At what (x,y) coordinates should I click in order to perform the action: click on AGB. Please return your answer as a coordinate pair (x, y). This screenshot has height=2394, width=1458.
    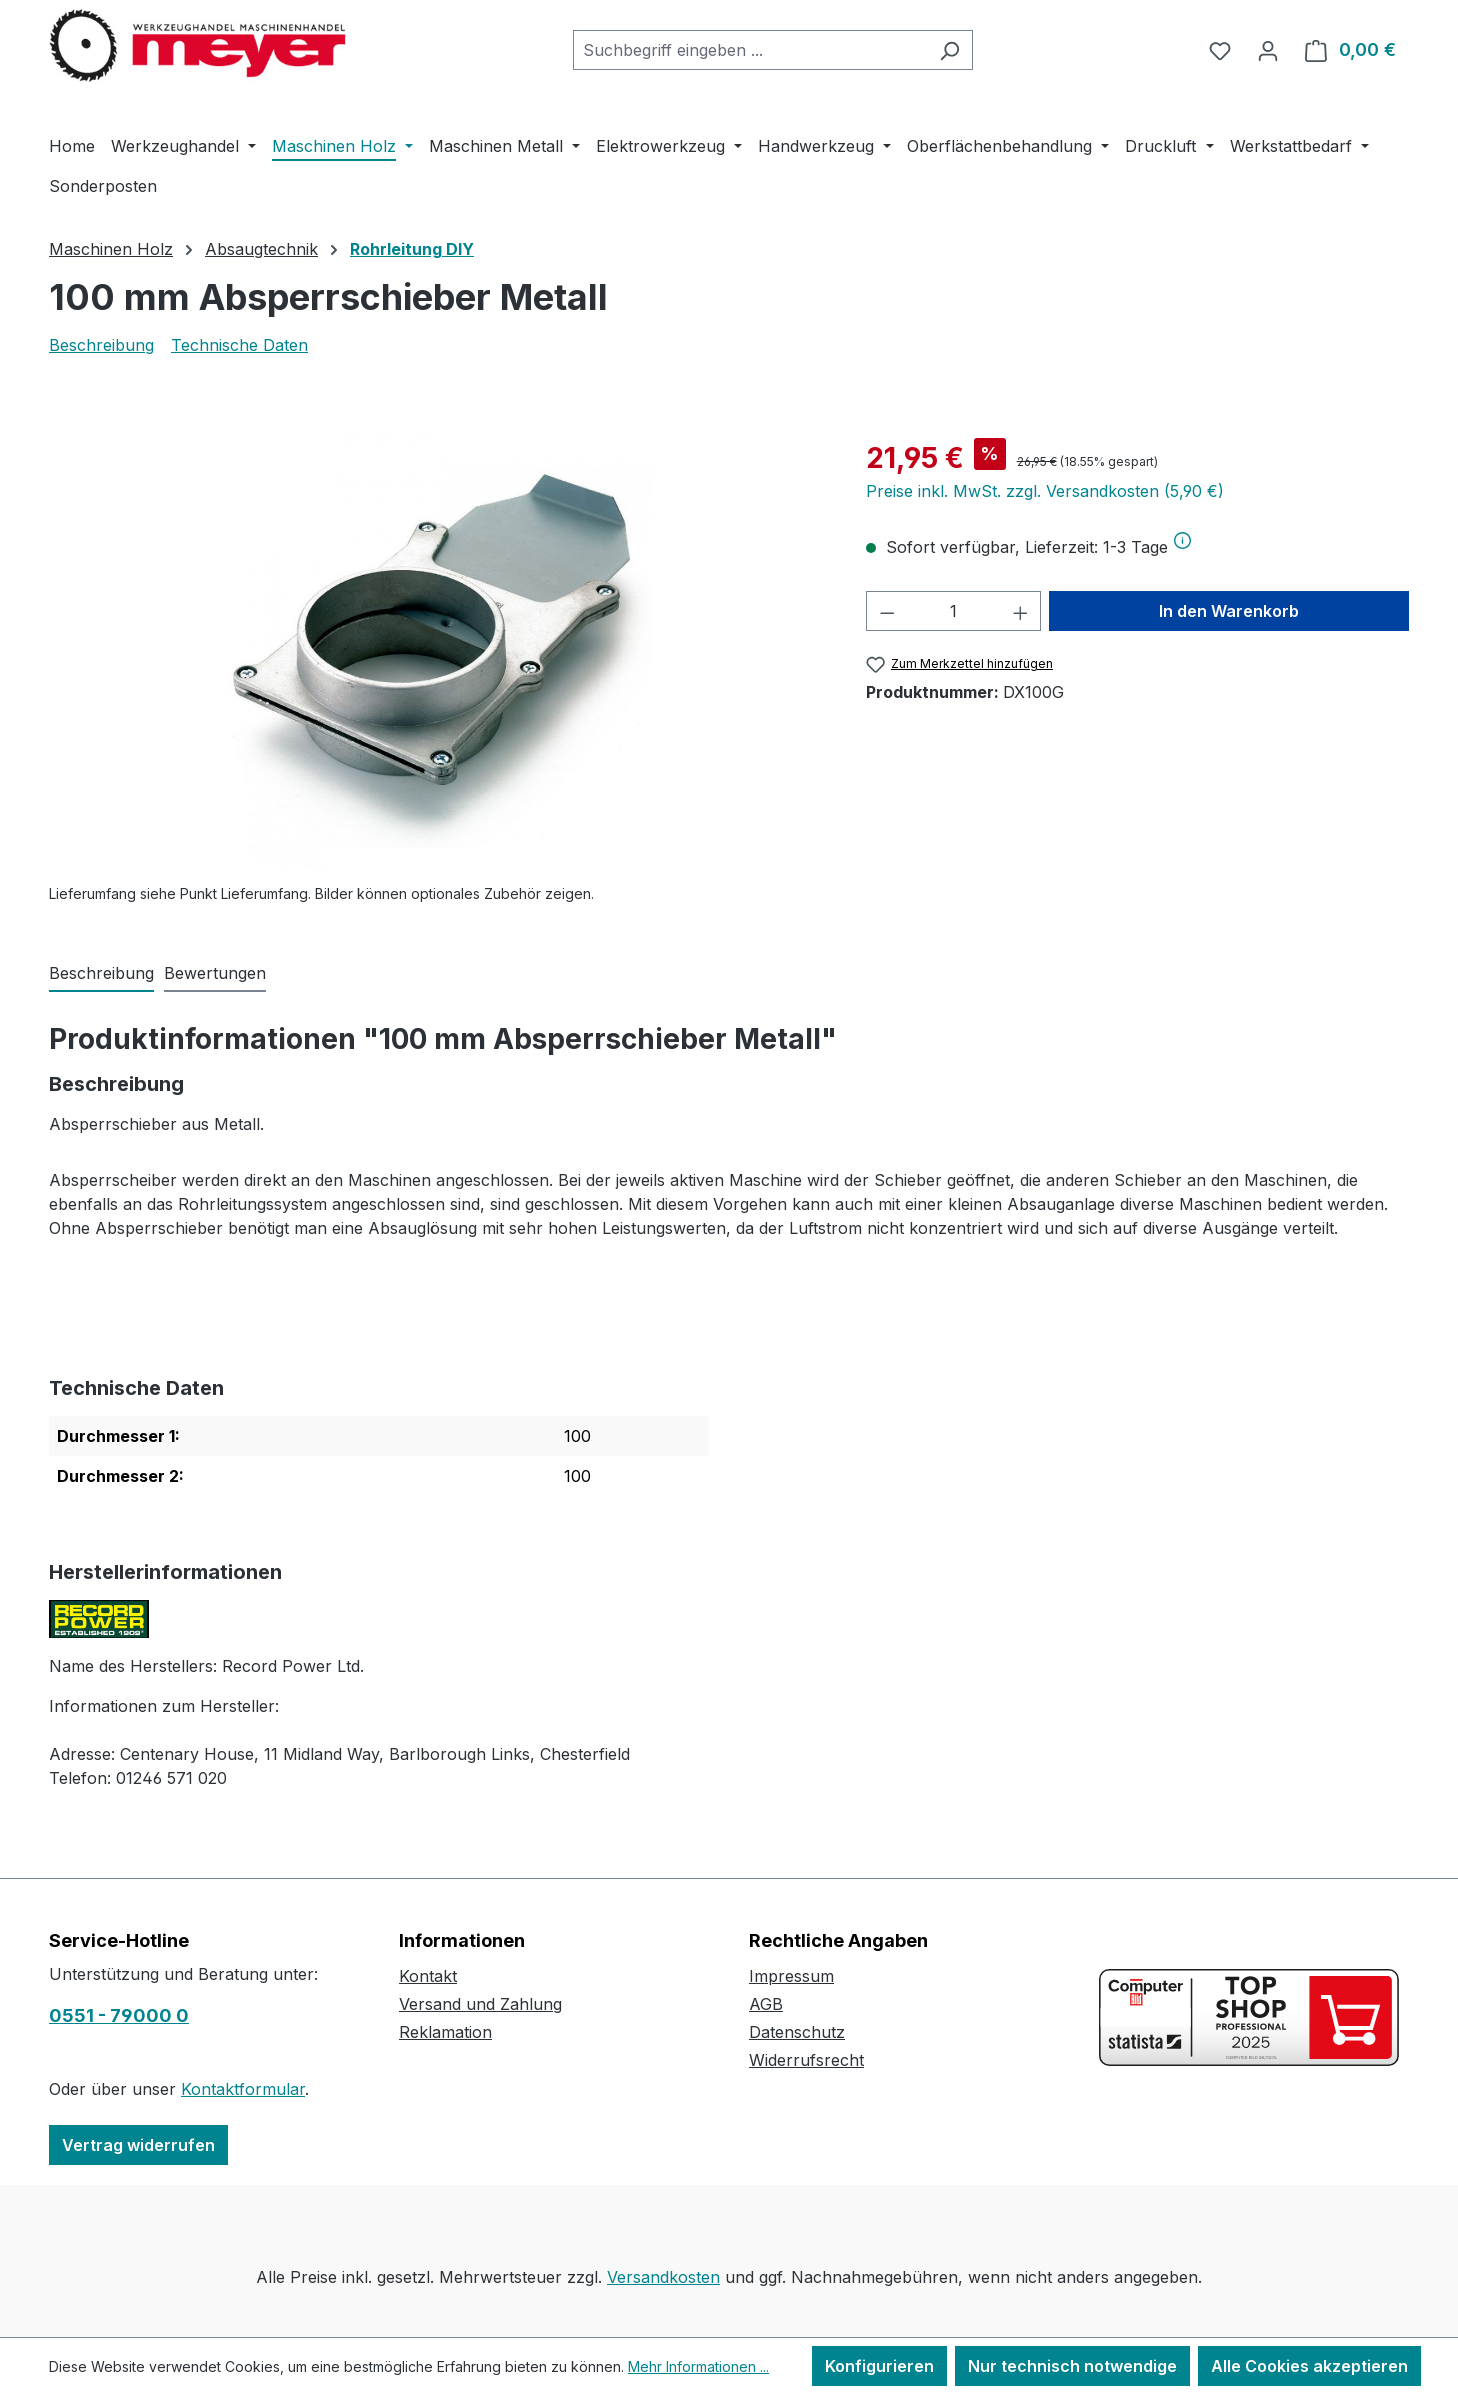
    Looking at the image, I should click on (766, 2004).